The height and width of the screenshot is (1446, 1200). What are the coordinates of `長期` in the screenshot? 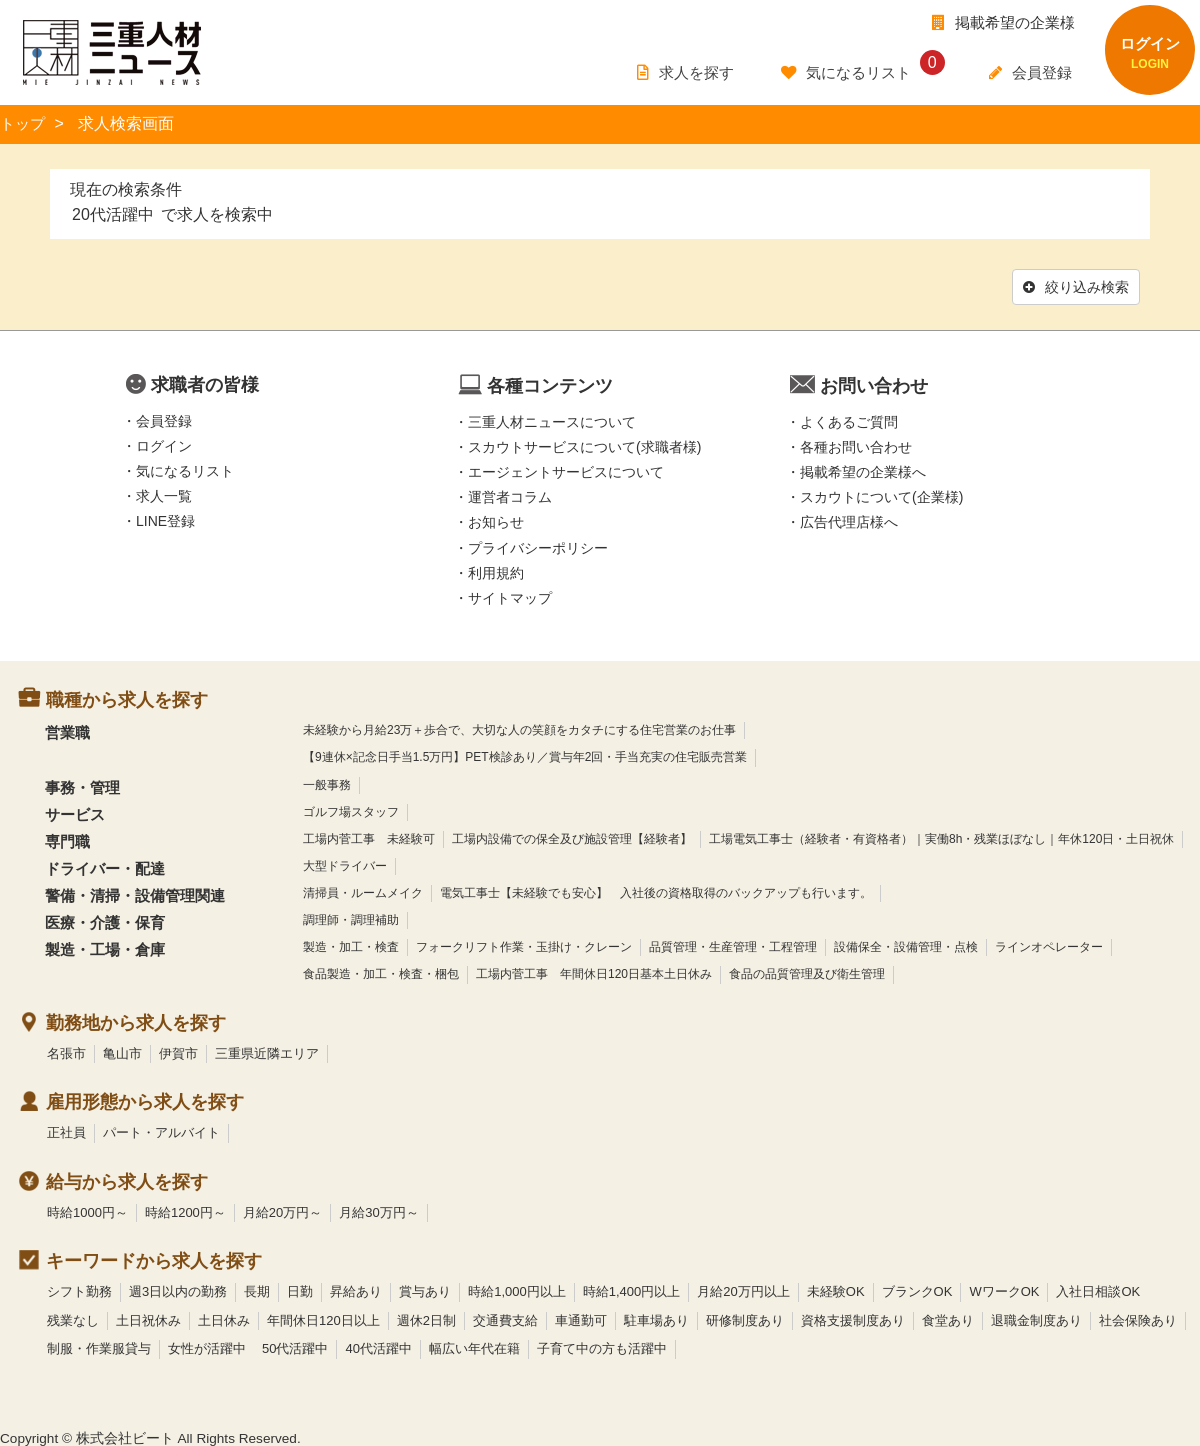 It's located at (257, 1289).